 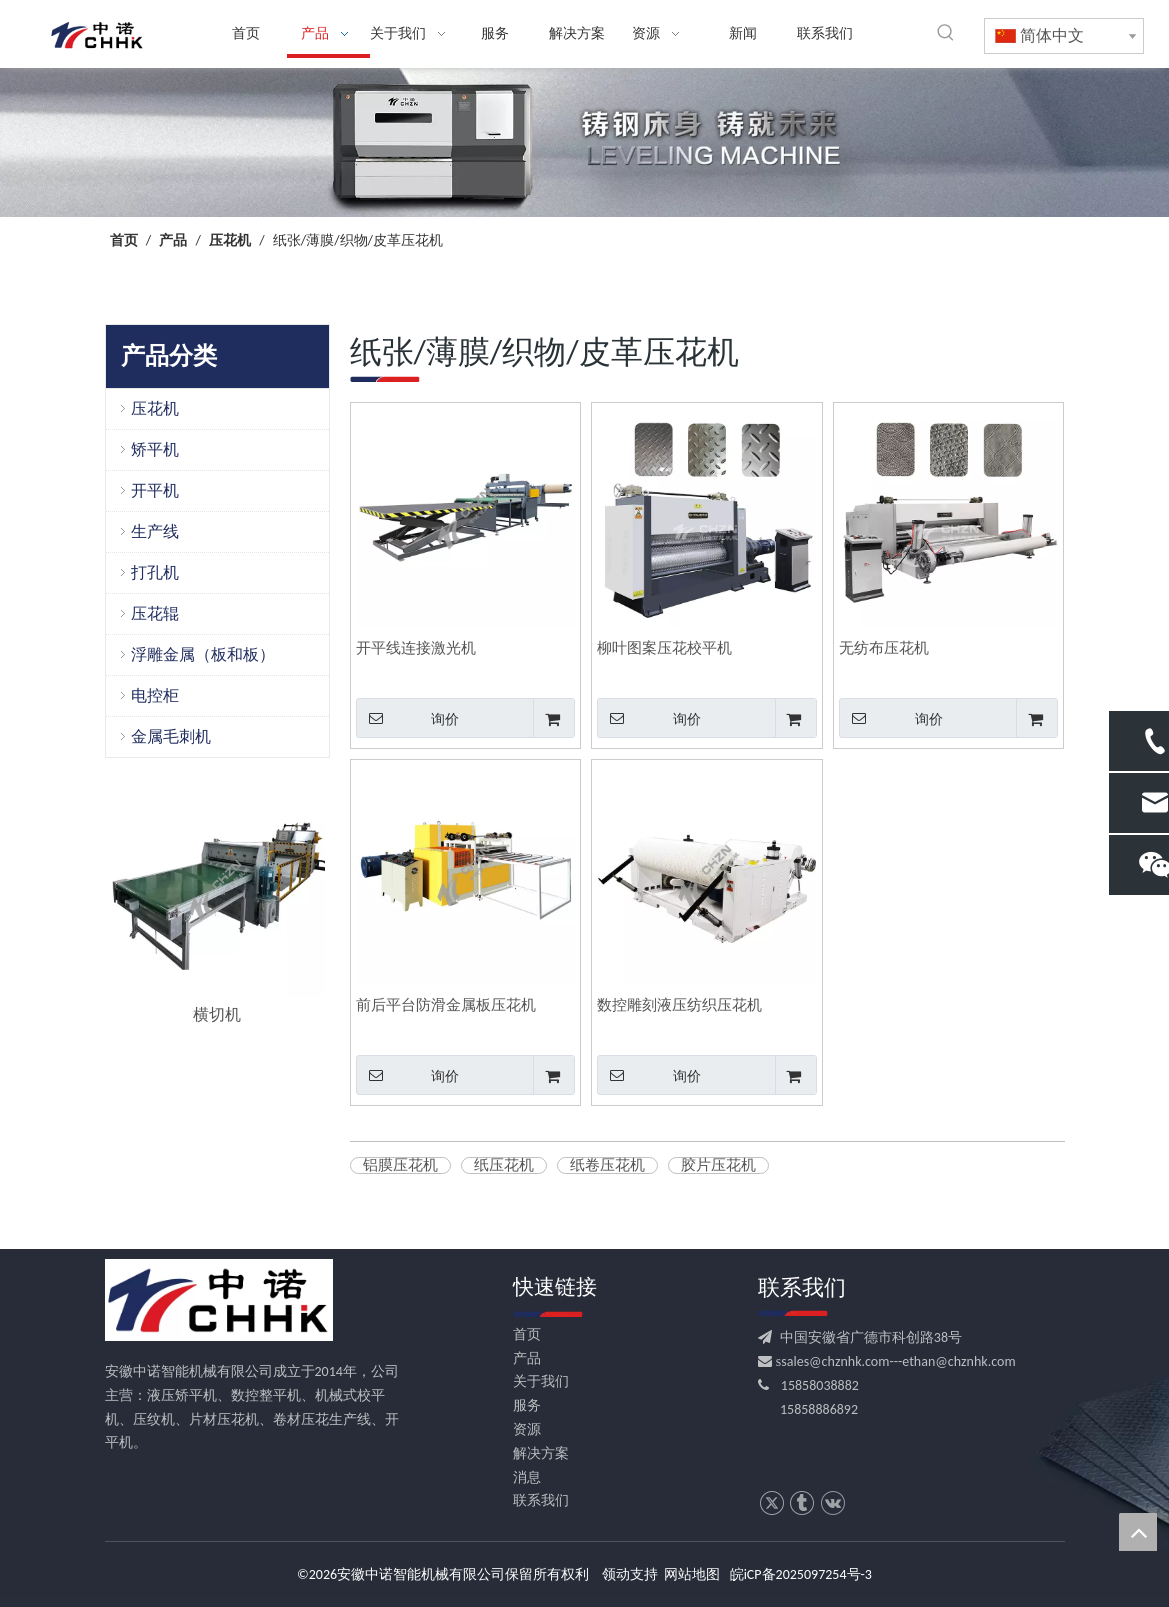 What do you see at coordinates (155, 490) in the screenshot?
I see `开平机` at bounding box center [155, 490].